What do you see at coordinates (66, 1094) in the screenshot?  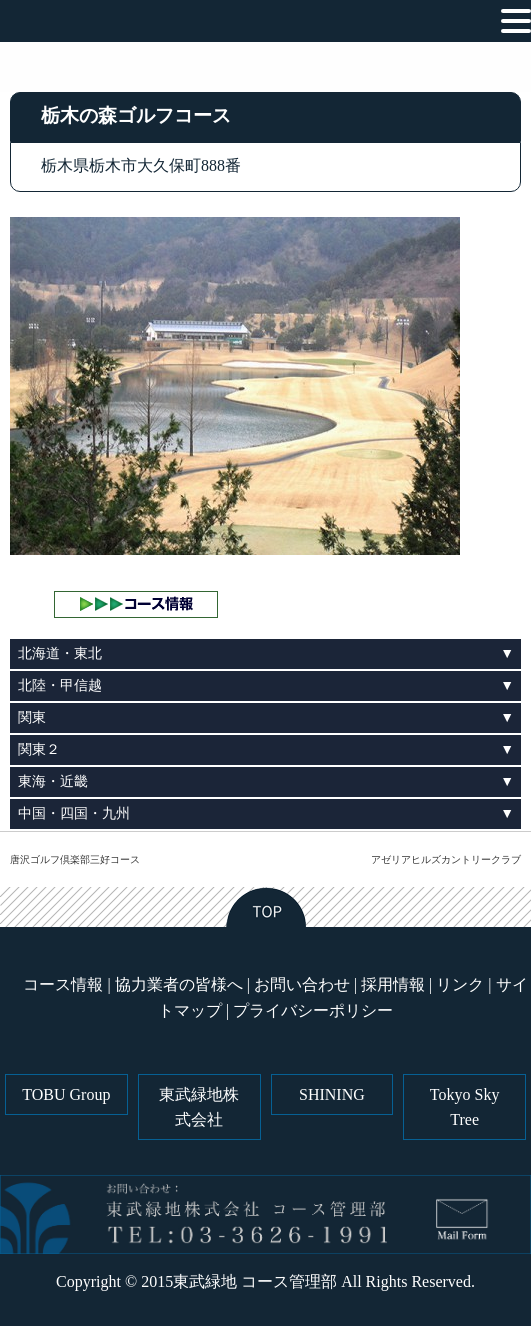 I see `TOBU Group` at bounding box center [66, 1094].